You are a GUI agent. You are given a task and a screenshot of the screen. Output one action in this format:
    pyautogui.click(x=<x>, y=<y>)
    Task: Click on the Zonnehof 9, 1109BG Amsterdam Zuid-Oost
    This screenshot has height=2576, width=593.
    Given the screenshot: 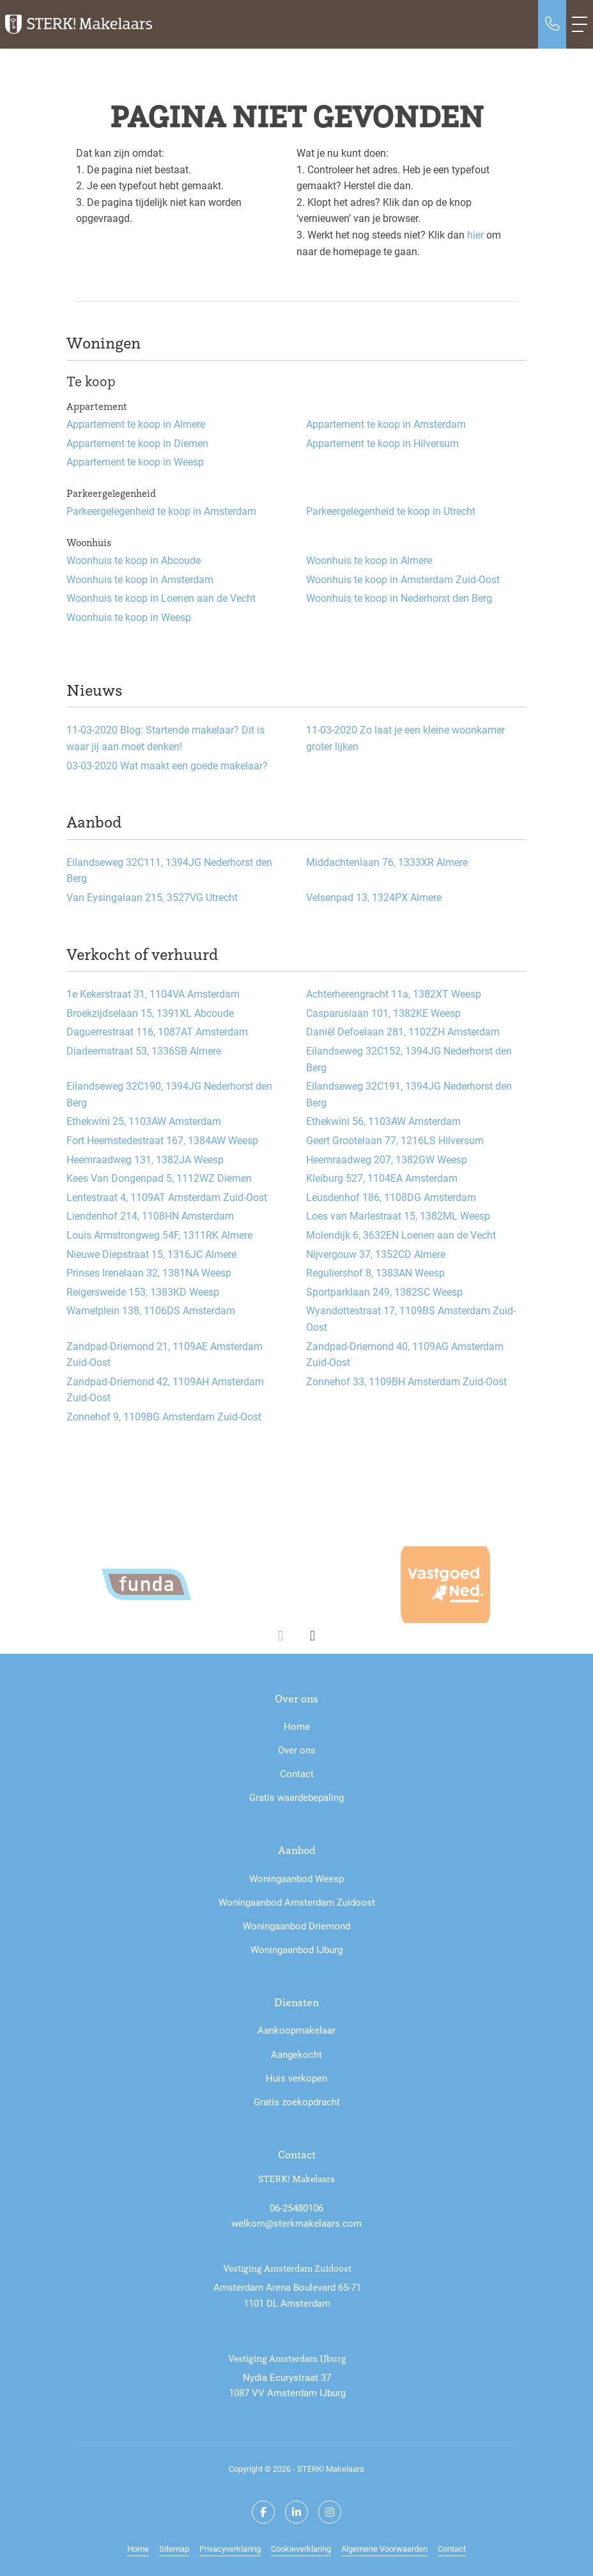 What is the action you would take?
    pyautogui.click(x=163, y=1416)
    